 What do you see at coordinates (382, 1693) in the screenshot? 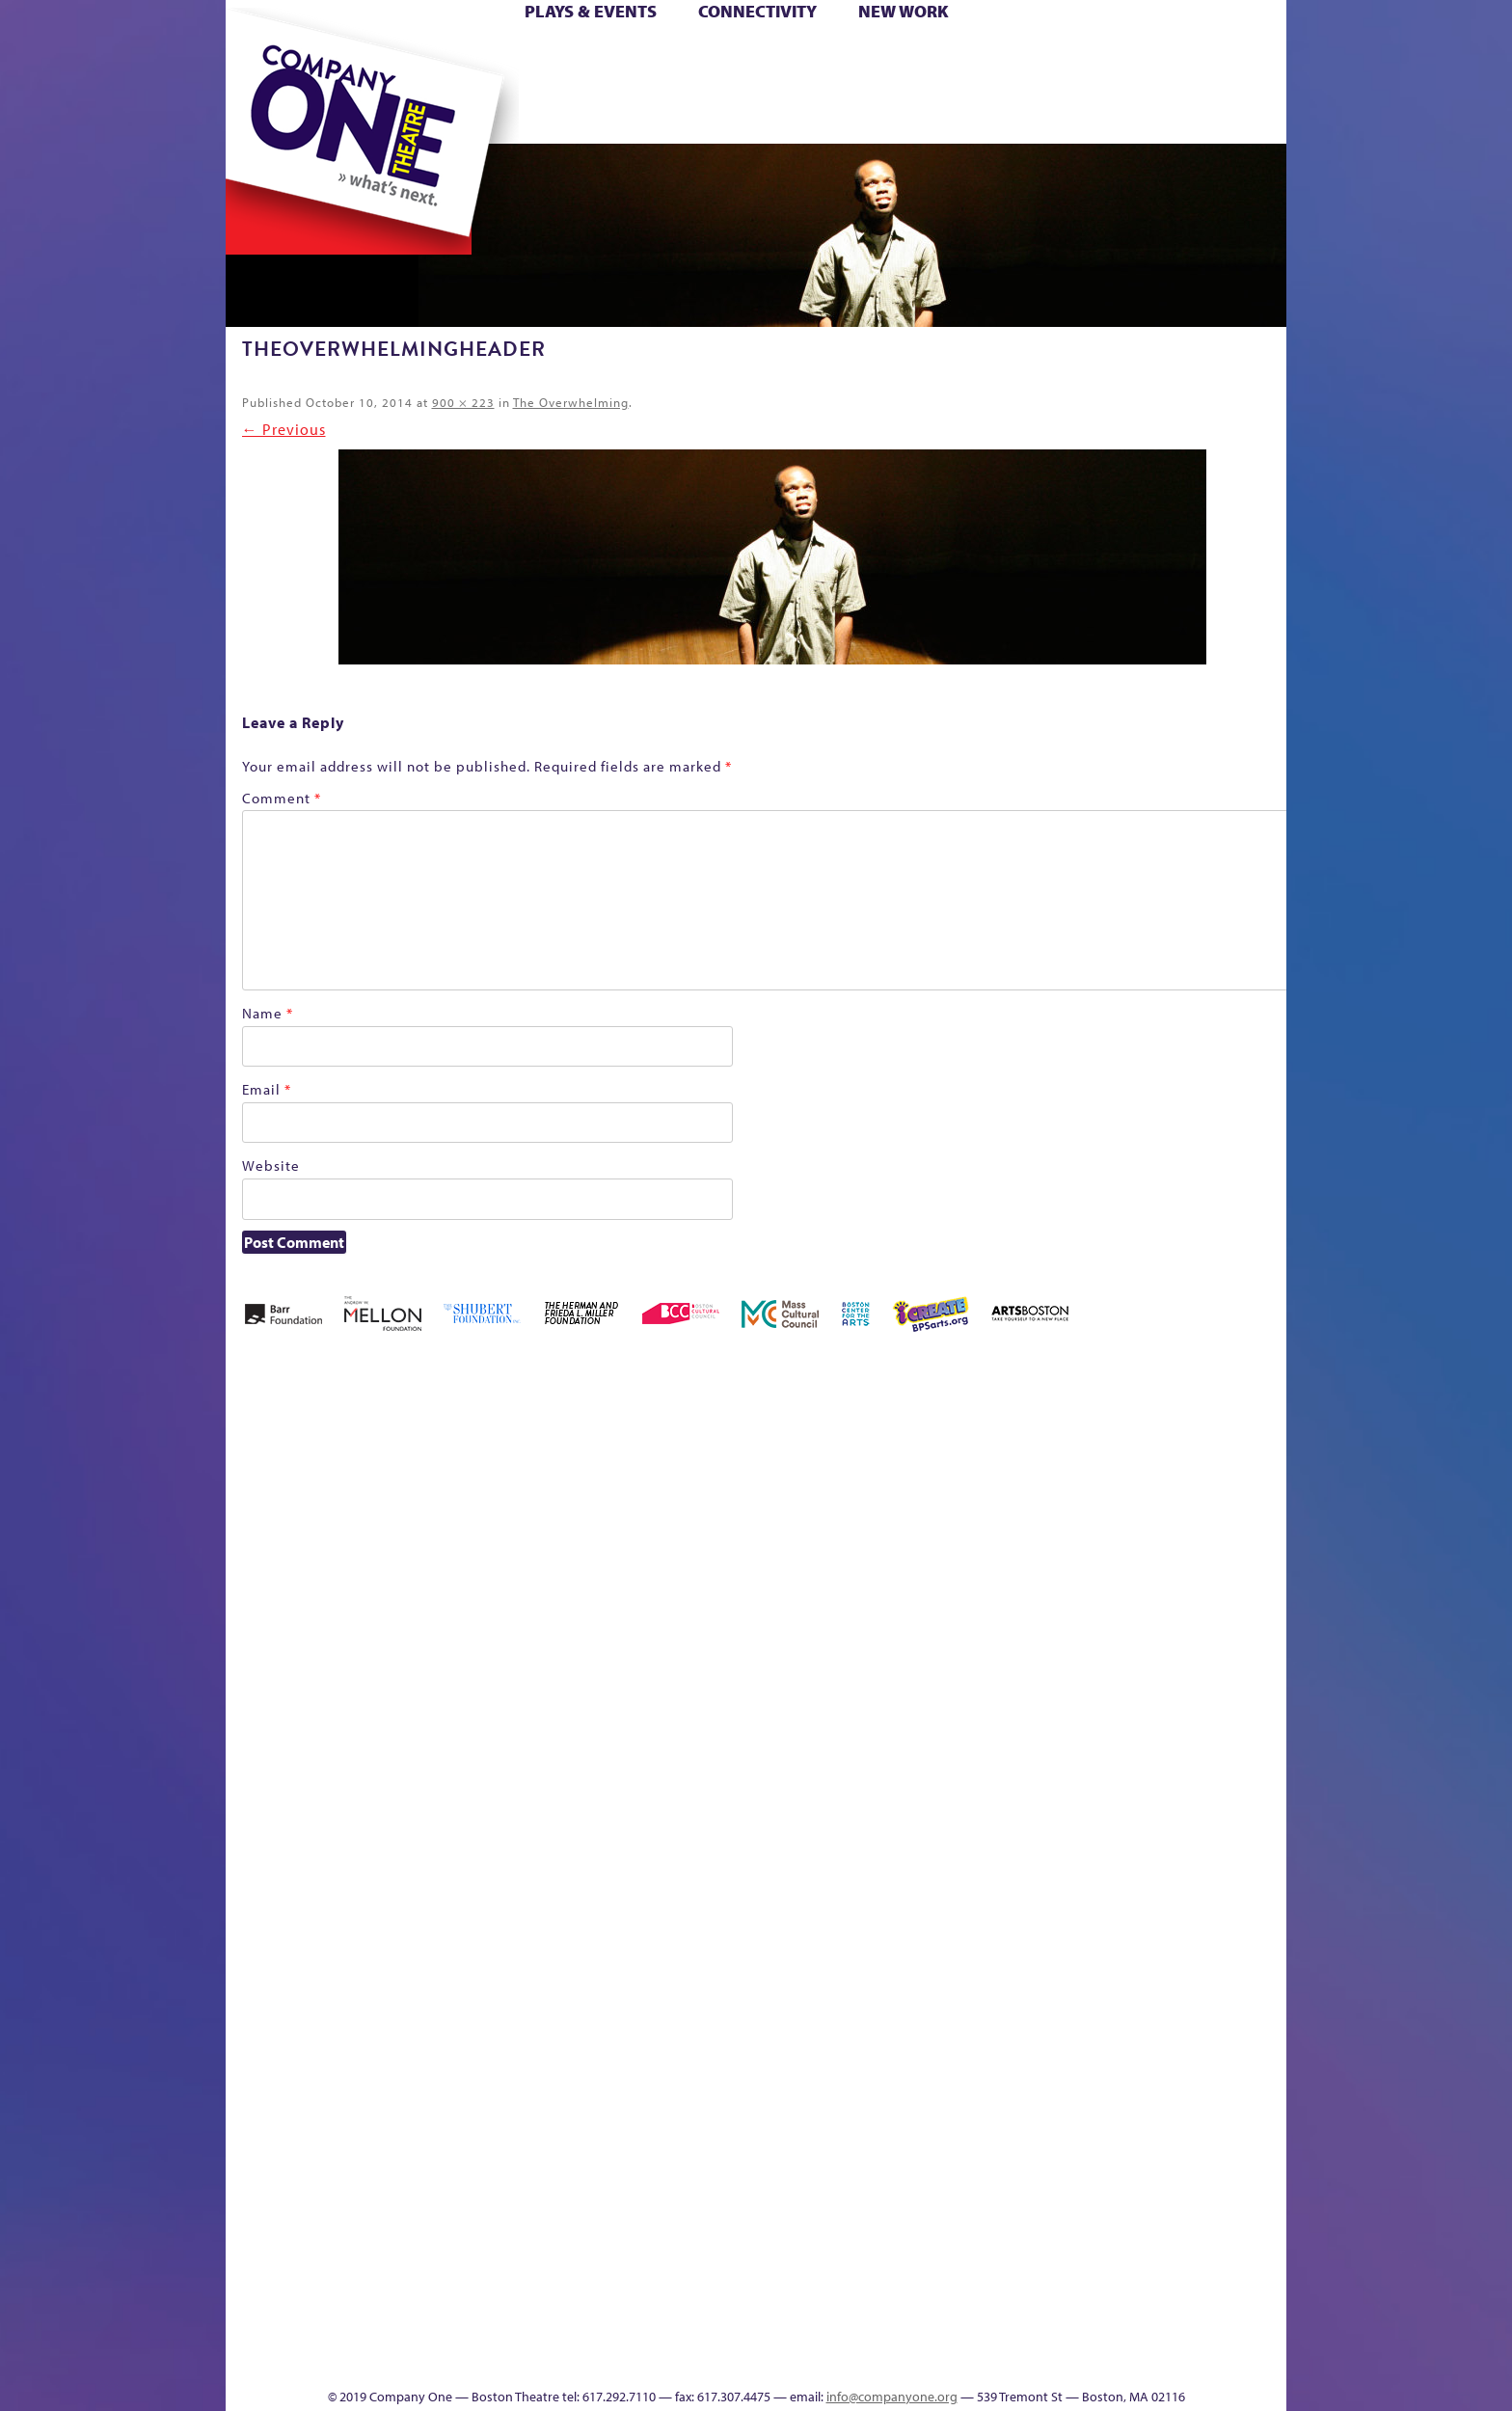
I see `Kit Yan and Melissa Li’s Work-In-Progress Boston Chinatown Musical` at bounding box center [382, 1693].